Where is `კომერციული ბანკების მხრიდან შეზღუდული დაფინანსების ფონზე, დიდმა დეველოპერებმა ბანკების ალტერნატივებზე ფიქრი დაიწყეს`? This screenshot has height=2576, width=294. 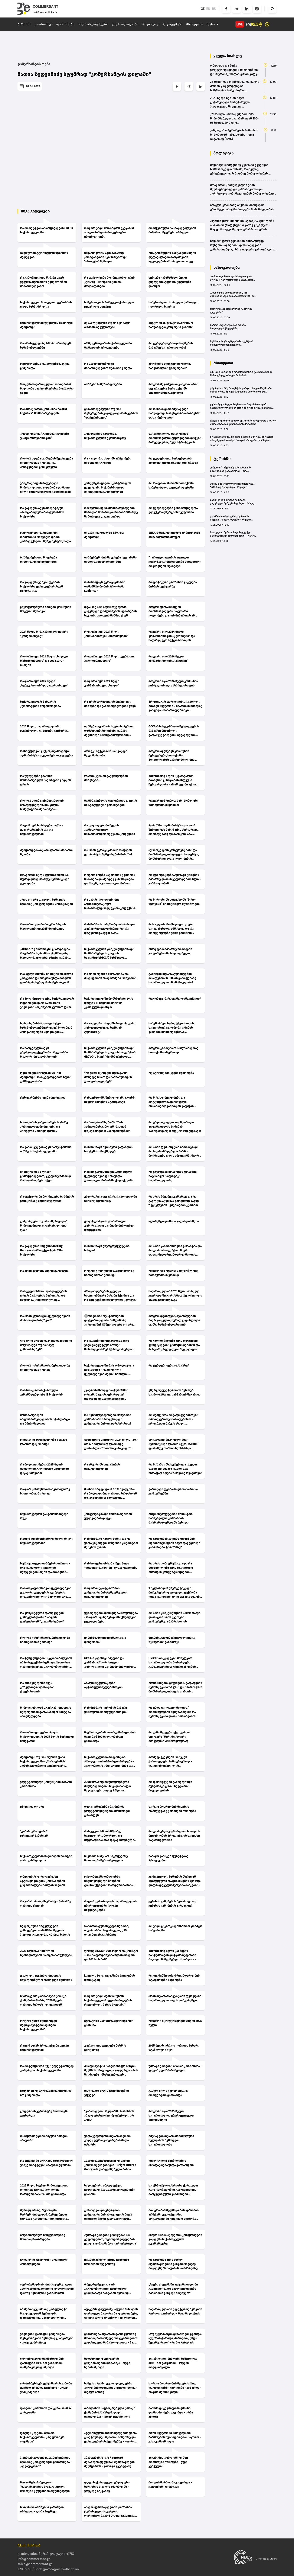
კომერციული ბანკების მხრიდან შეზღუდული დაფინანსების ფონზე, დიდმა დეველოპერებმა ბანკების ალტერნატივებზე ფიქრი დაიწყეს is located at coordinates (174, 1881).